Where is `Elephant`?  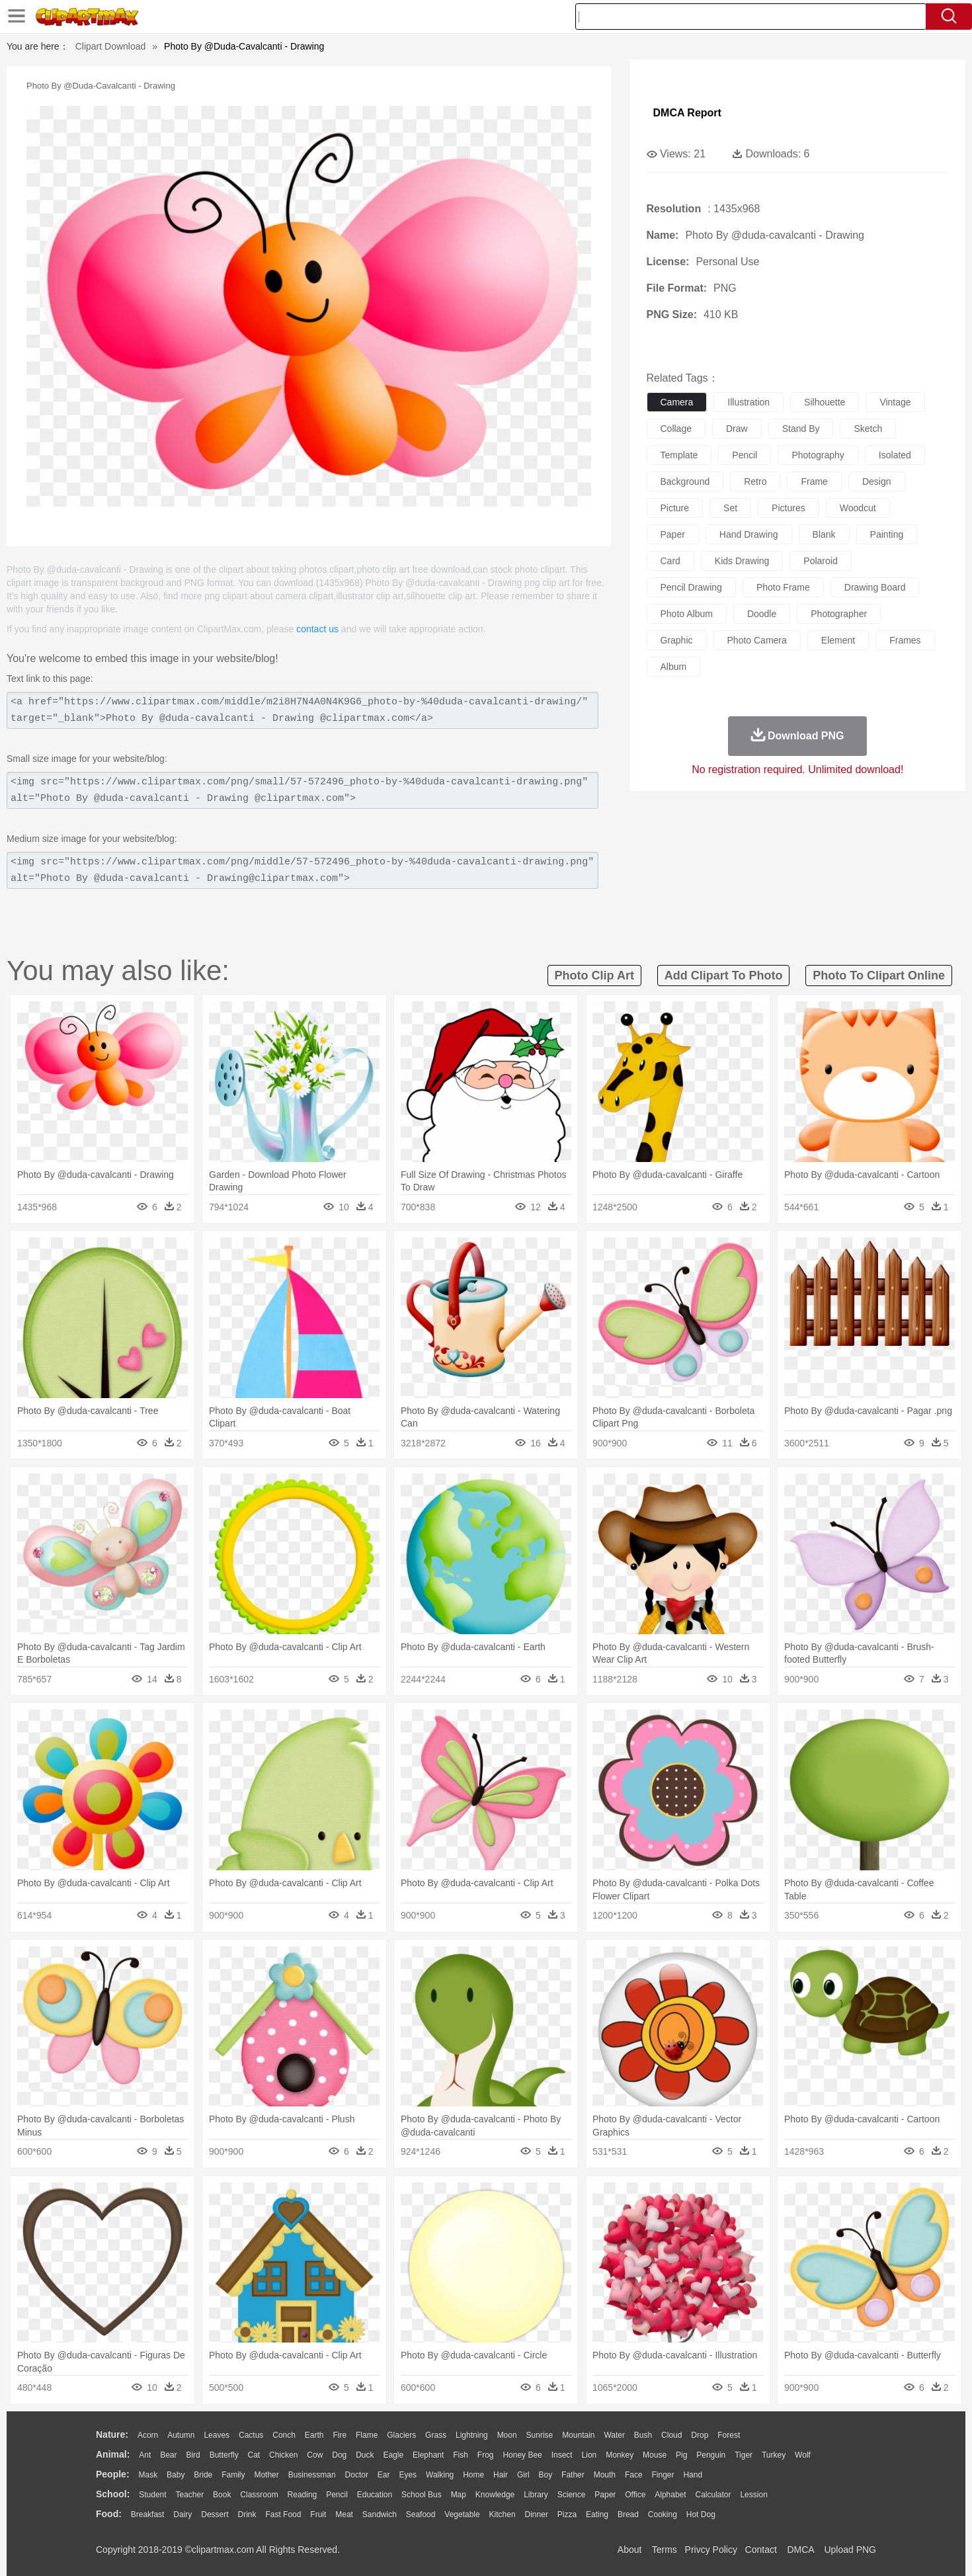 Elephant is located at coordinates (428, 2455).